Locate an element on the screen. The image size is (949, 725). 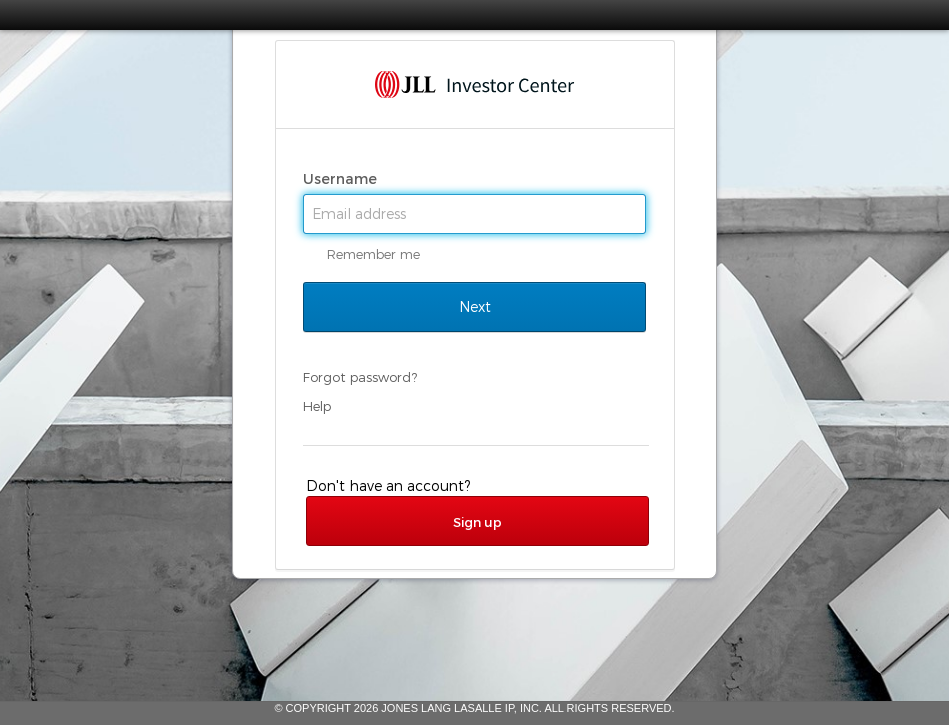
Next is located at coordinates (474, 307).